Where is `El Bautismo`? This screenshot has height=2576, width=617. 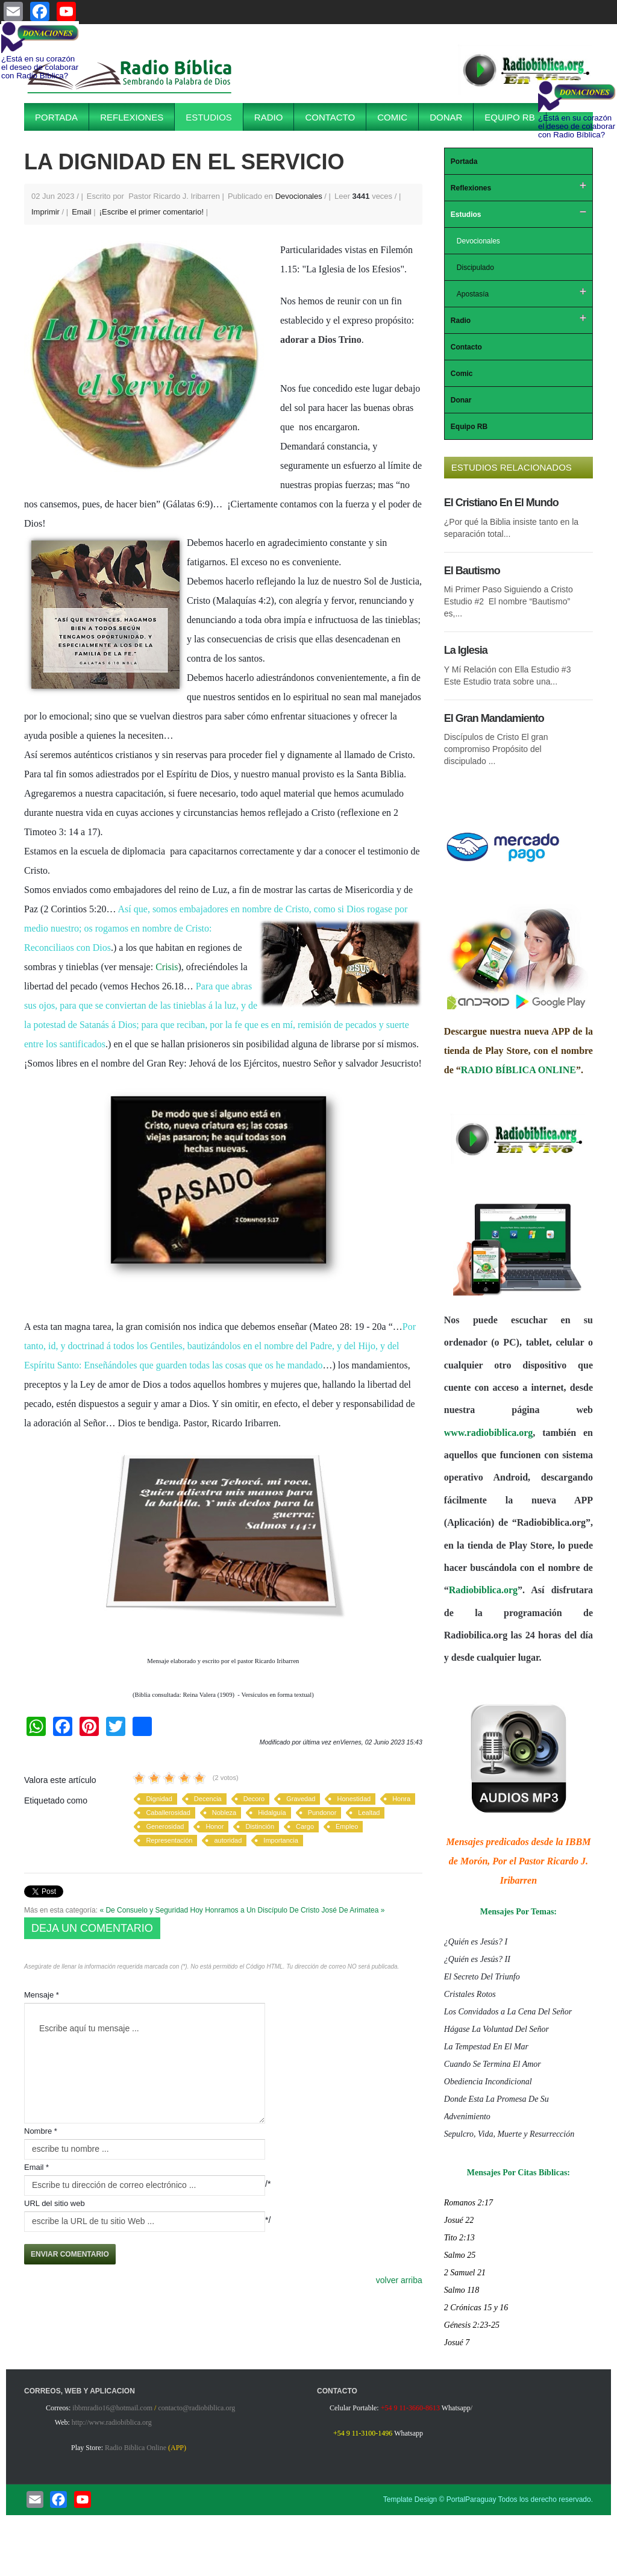
El Bautismo is located at coordinates (472, 571).